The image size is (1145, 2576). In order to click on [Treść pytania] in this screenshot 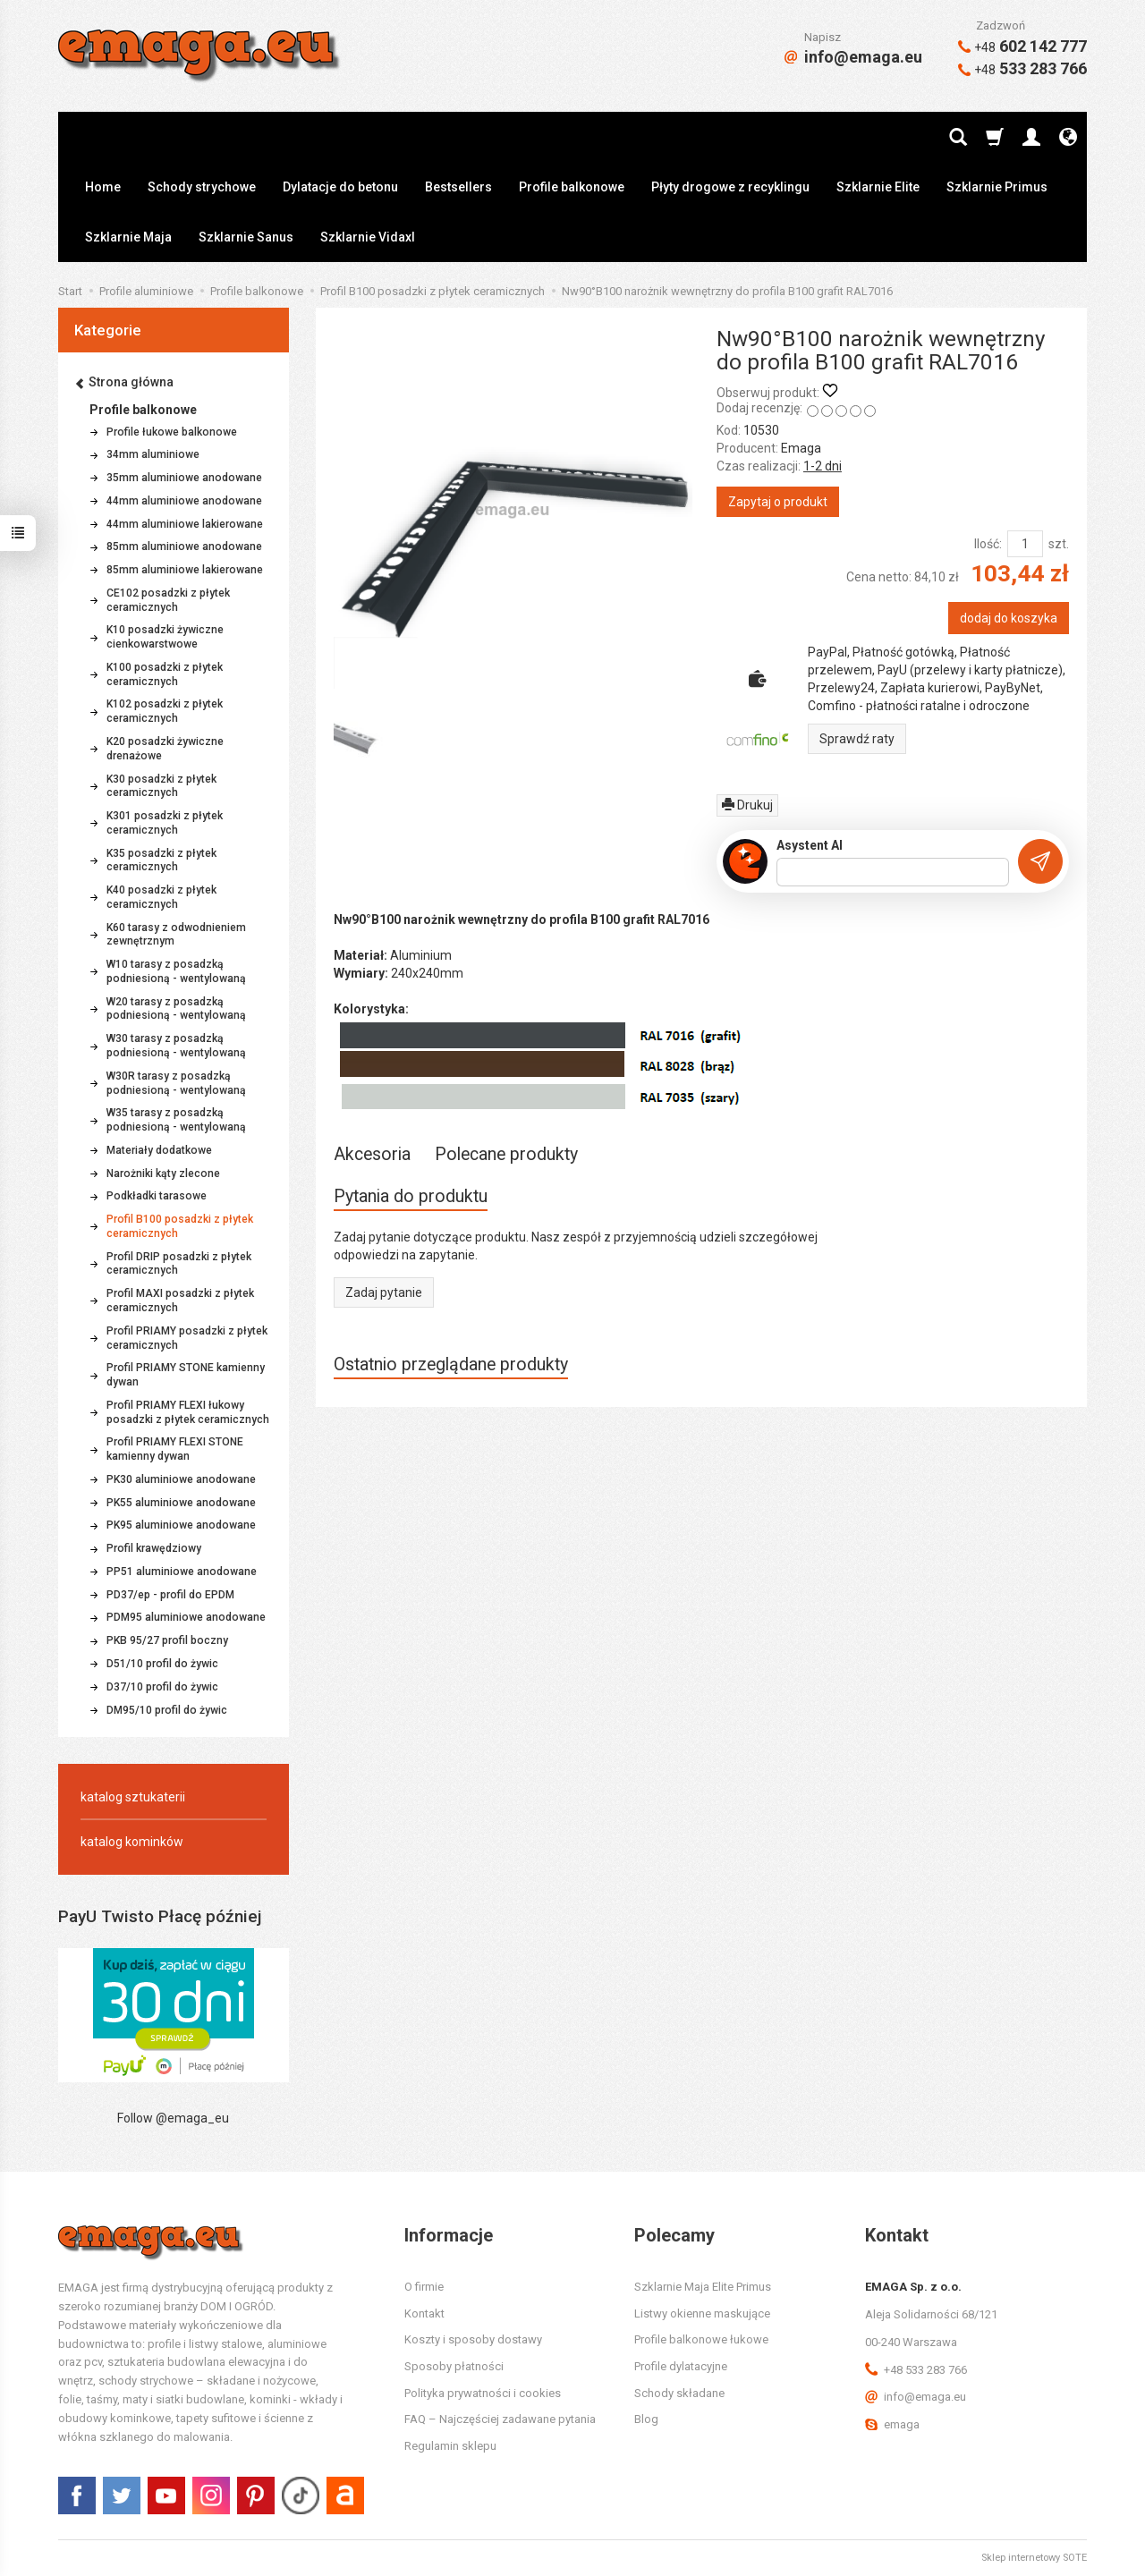, I will do `click(892, 872)`.